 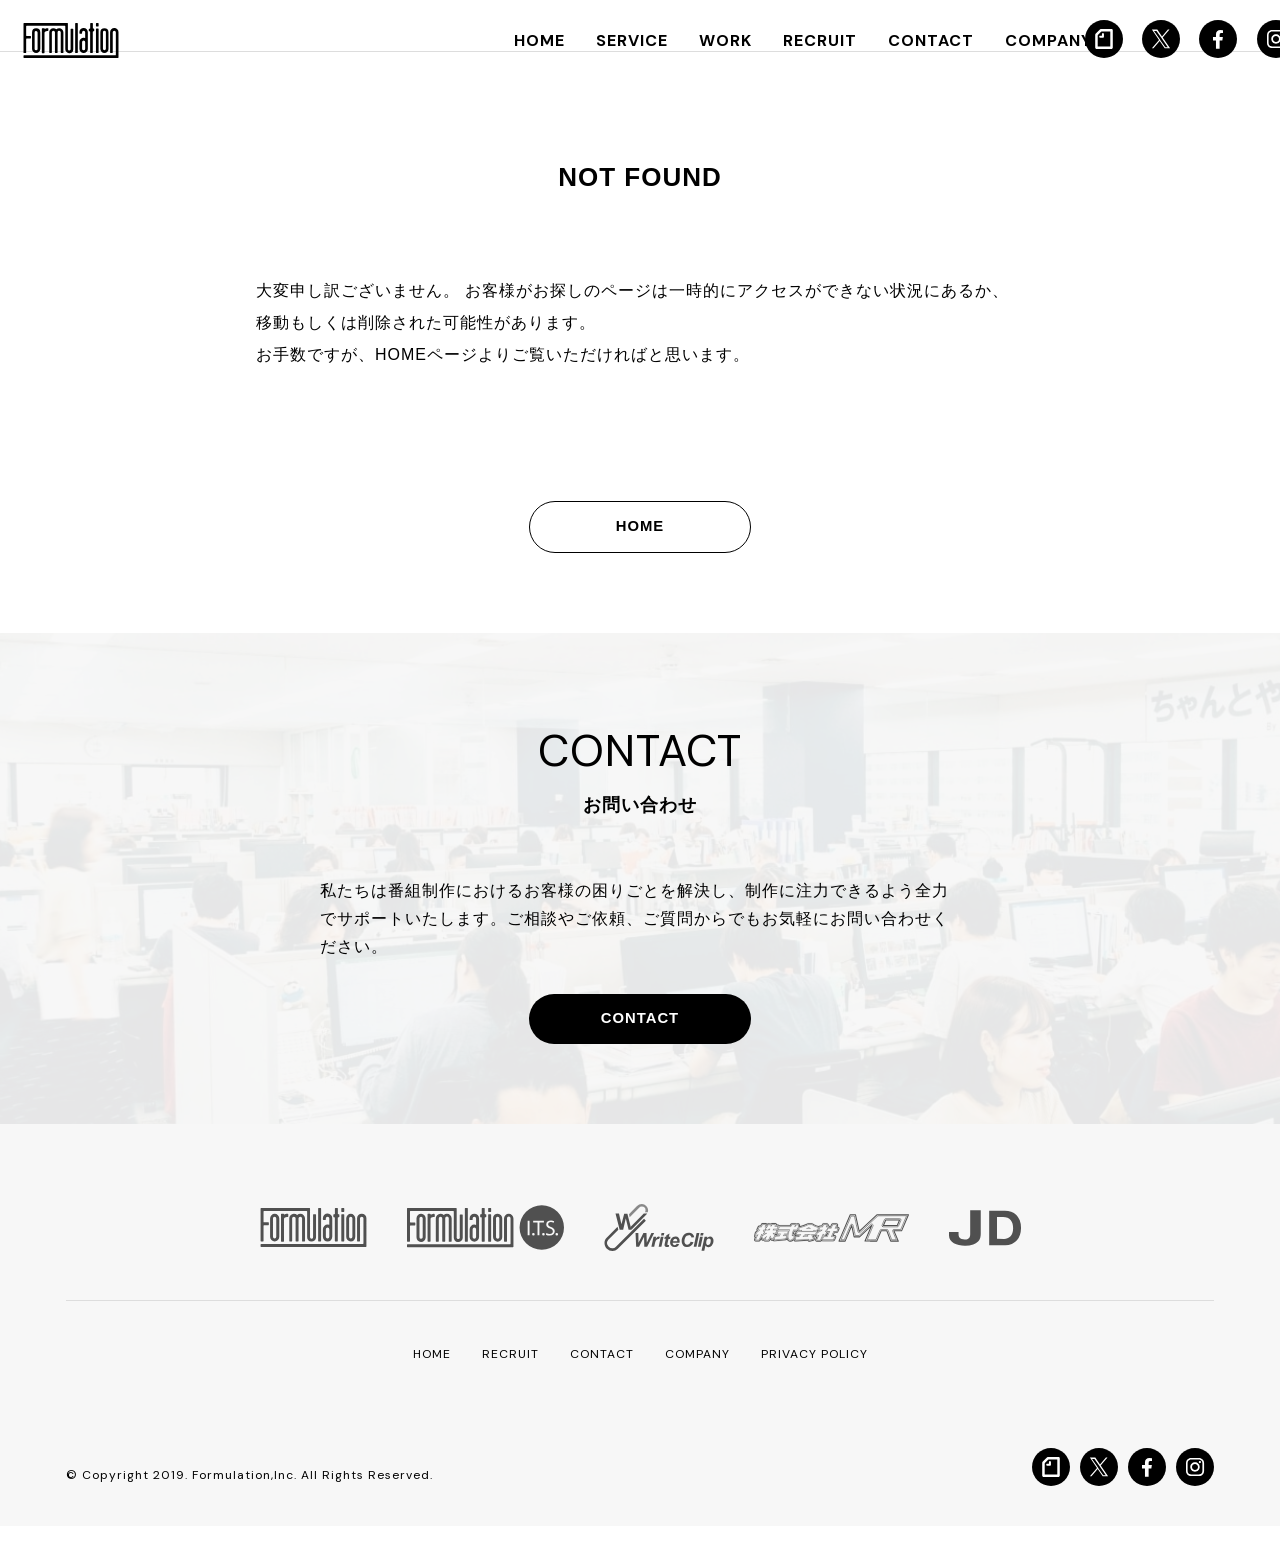 I want to click on RECRUIT, so click(x=792, y=40).